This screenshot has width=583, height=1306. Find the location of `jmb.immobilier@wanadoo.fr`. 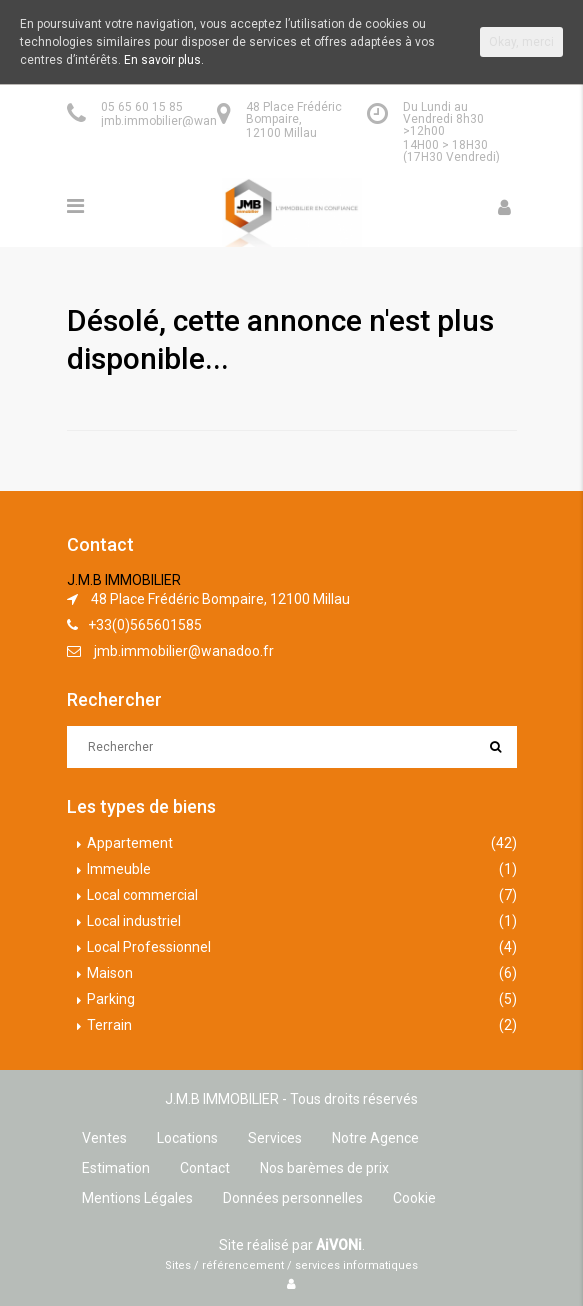

jmb.immobilier@wanadoo.fr is located at coordinates (178, 121).